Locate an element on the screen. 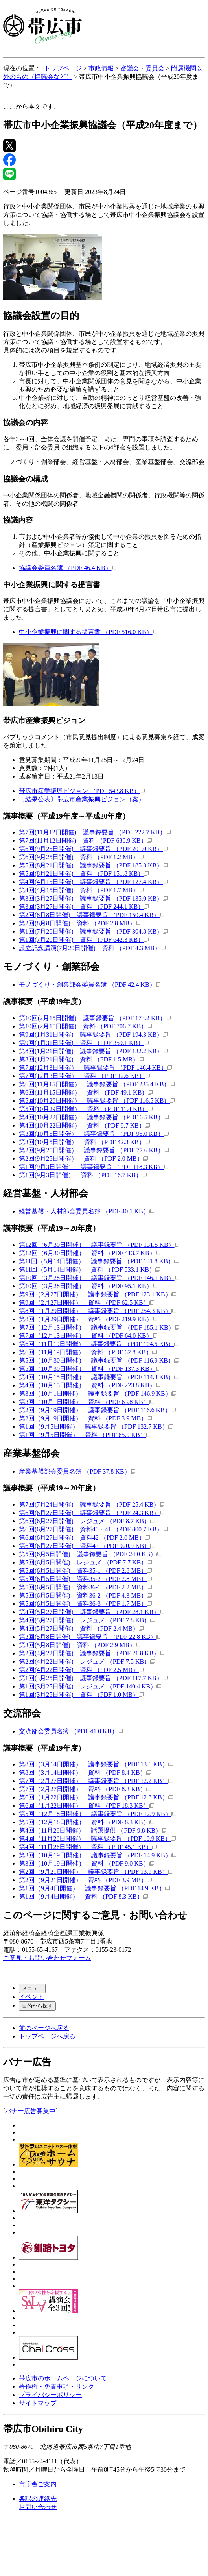  第5回(10月29日開催） 議事録要旨 （PDF 116.5 KB） is located at coordinates (97, 1100).